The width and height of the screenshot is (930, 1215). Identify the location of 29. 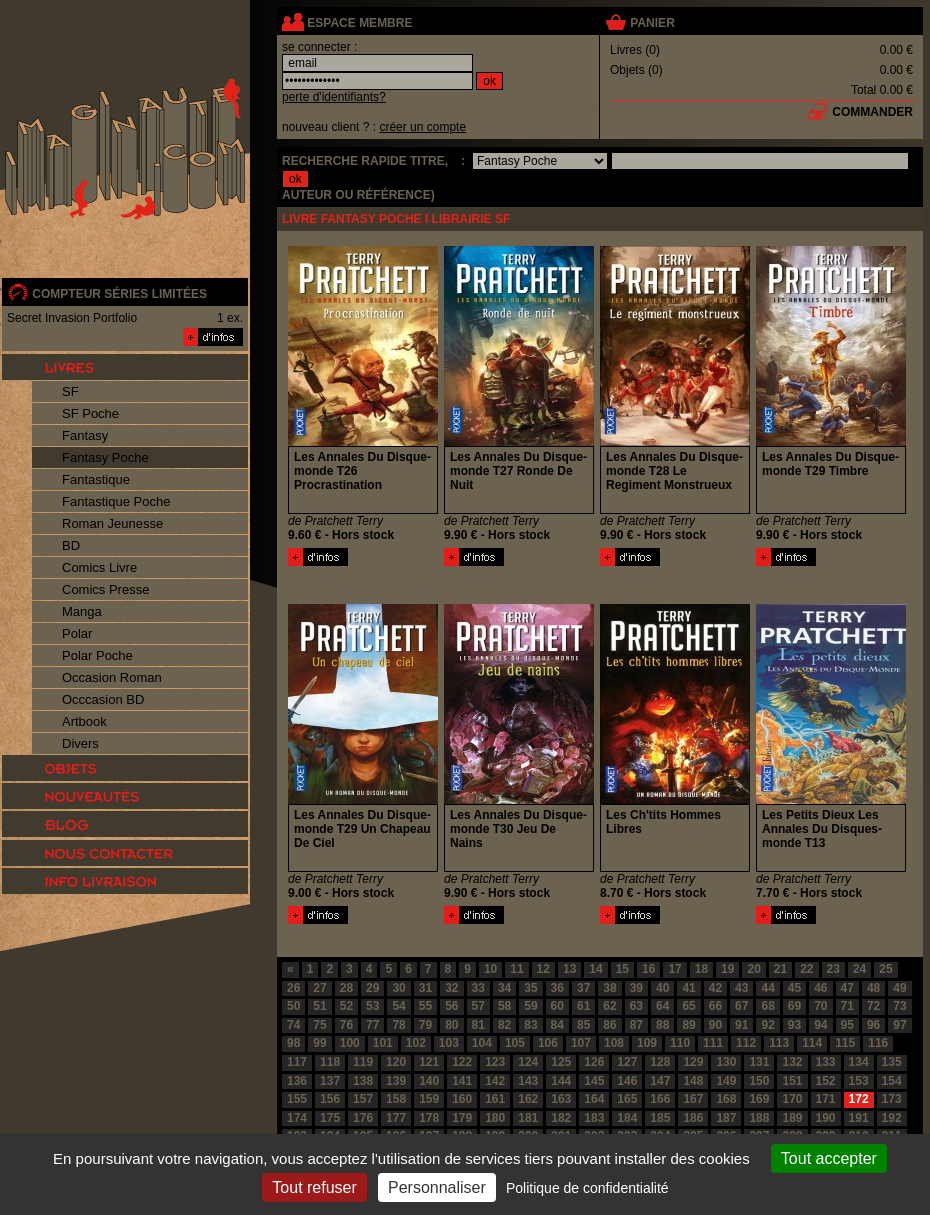
(372, 988).